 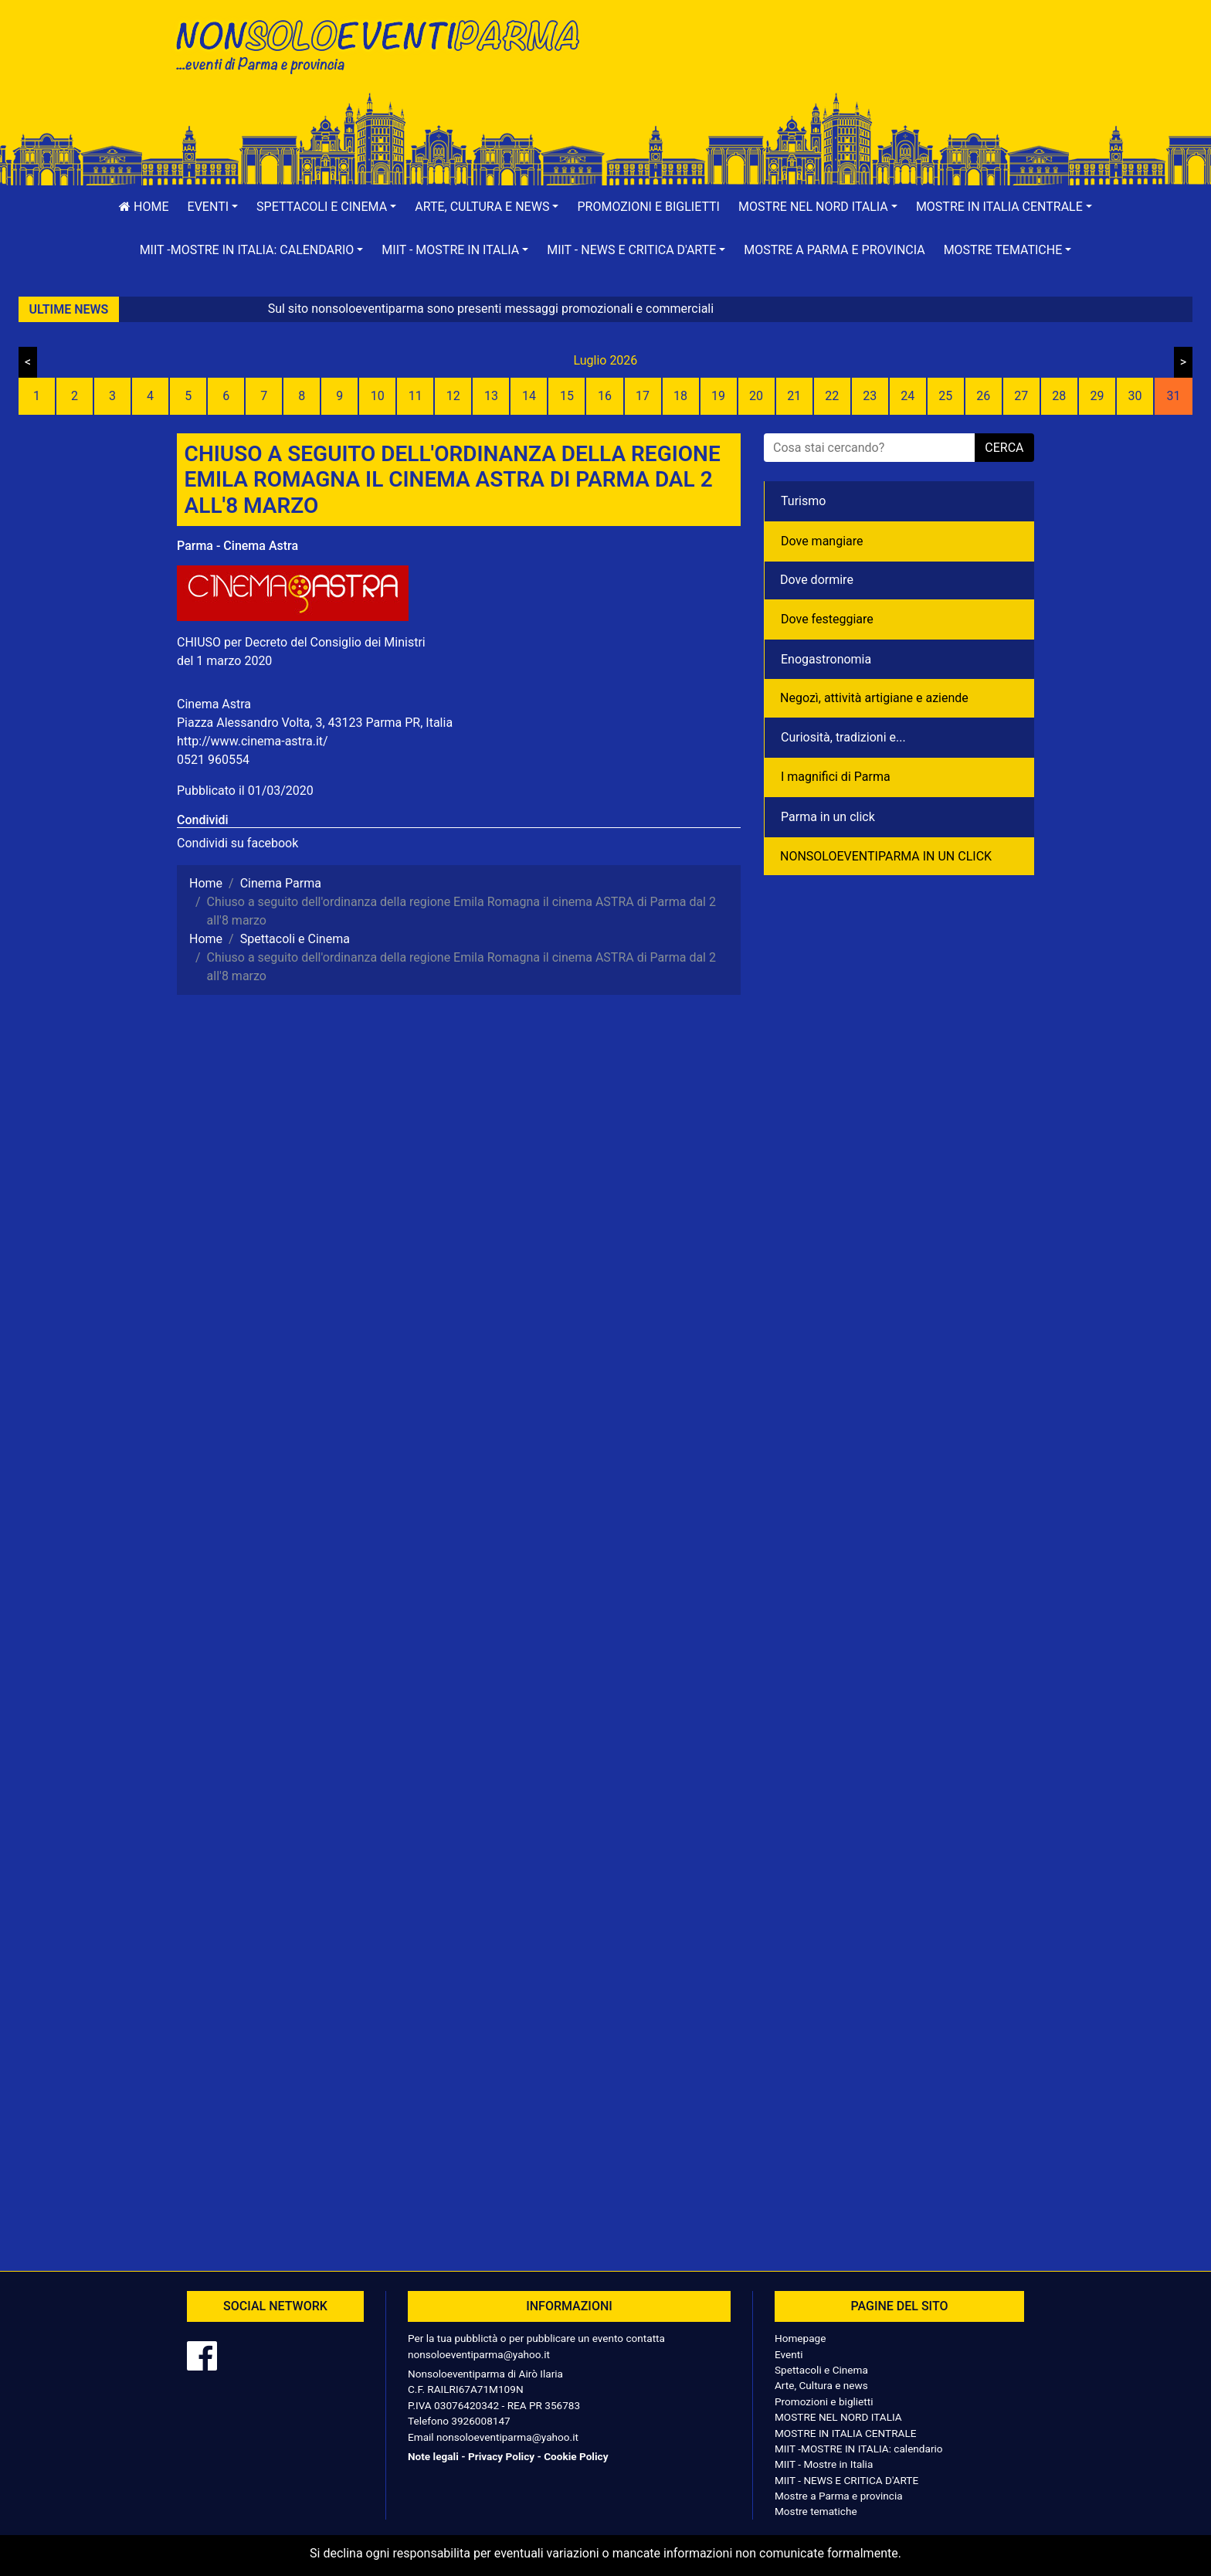 What do you see at coordinates (415, 396) in the screenshot?
I see `11` at bounding box center [415, 396].